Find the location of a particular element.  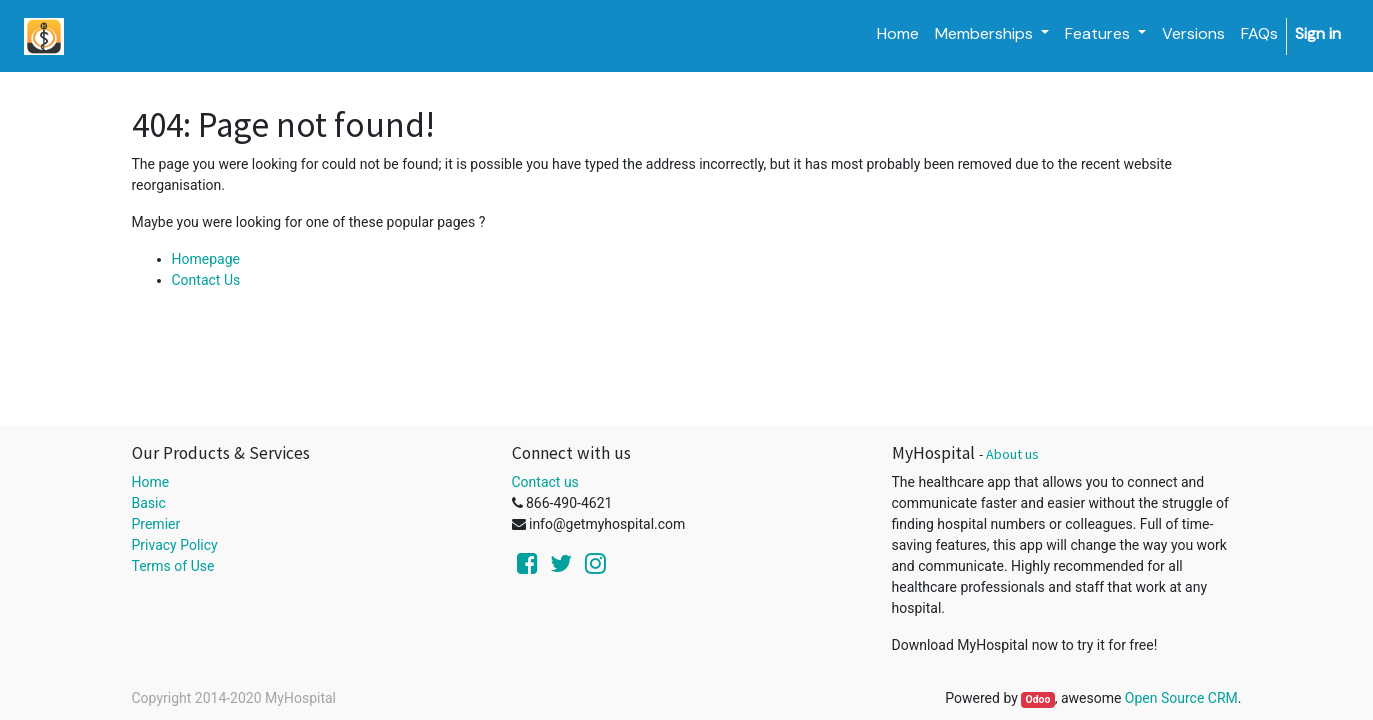

[menuitem] is located at coordinates (898, 34).